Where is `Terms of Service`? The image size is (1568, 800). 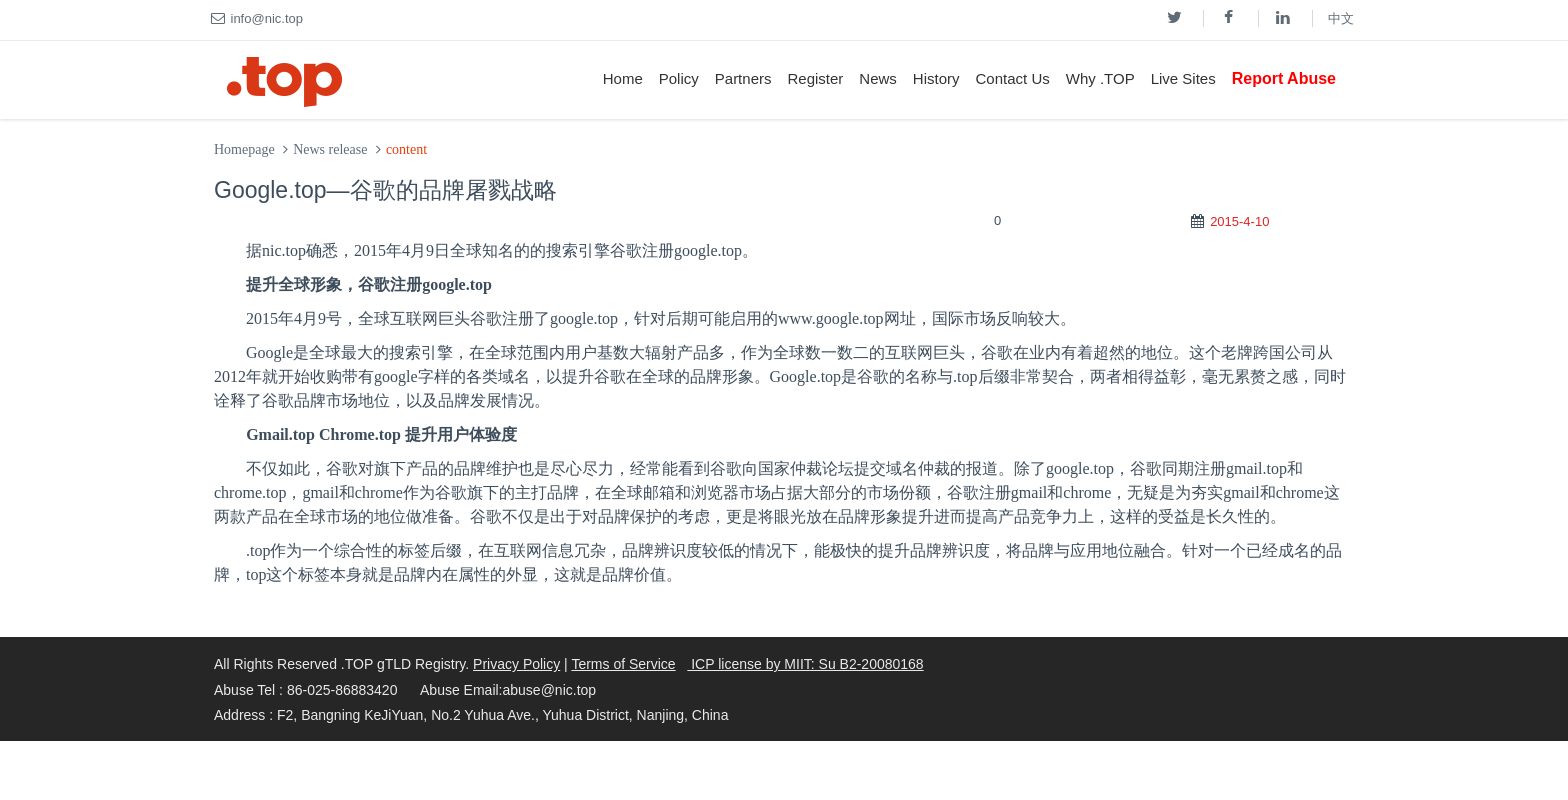
Terms of Service is located at coordinates (623, 664).